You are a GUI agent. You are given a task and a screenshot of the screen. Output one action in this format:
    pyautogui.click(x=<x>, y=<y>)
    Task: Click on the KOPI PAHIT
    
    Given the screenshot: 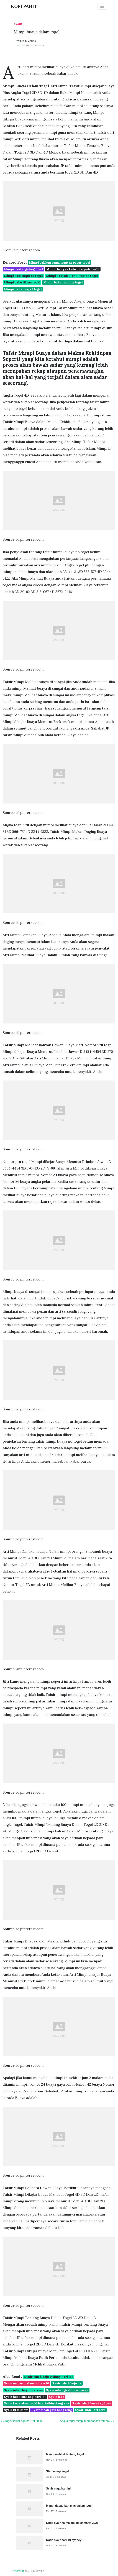 What is the action you would take?
    pyautogui.click(x=17, y=2571)
    